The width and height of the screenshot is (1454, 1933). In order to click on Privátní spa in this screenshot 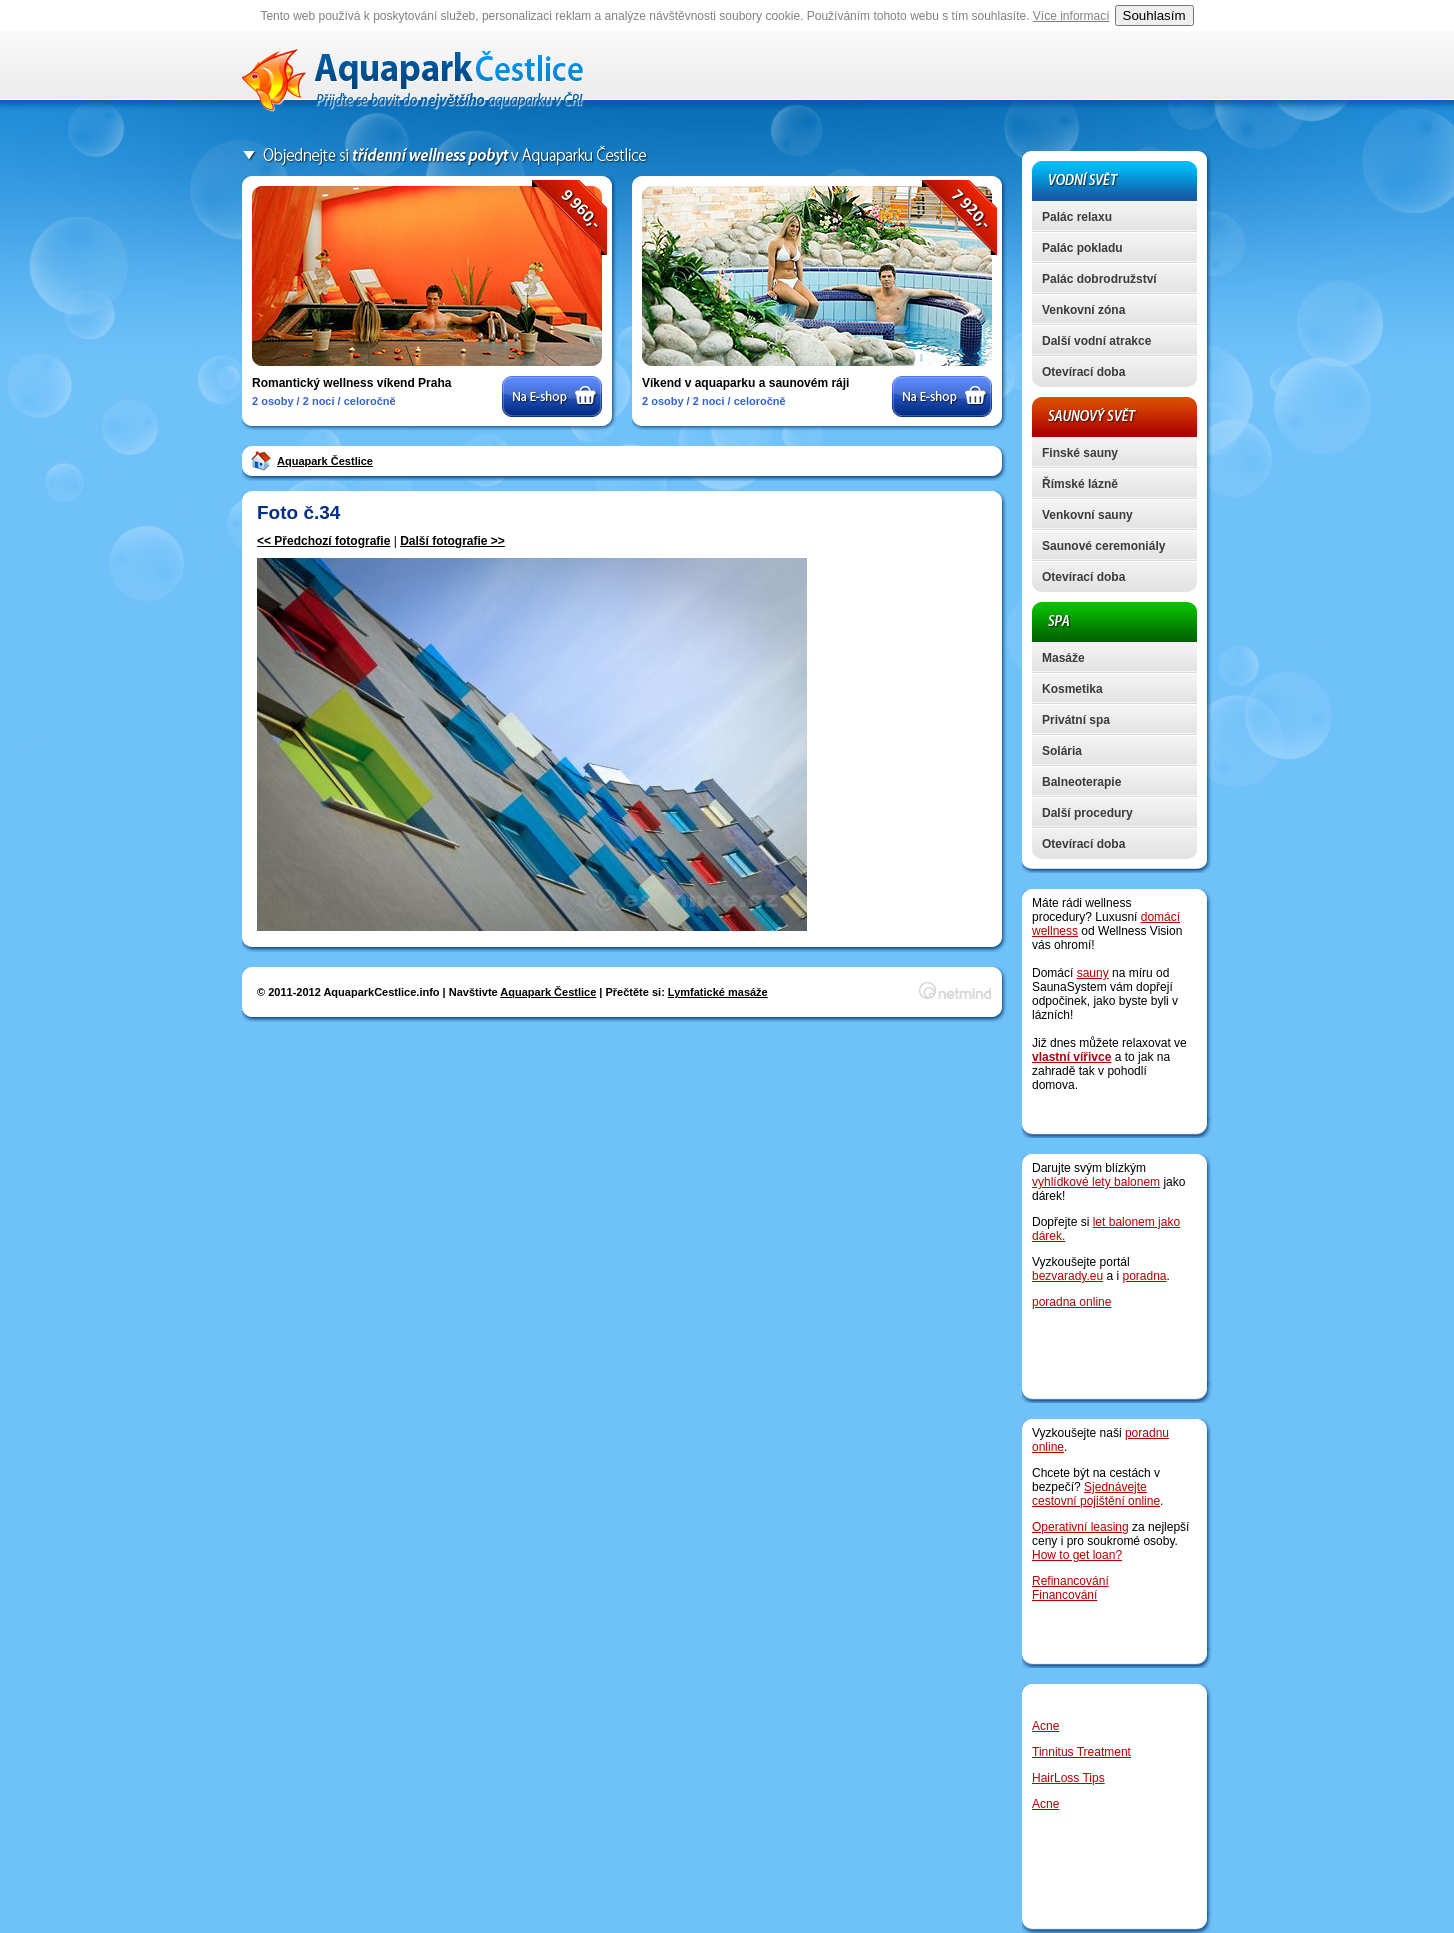, I will do `click(1076, 720)`.